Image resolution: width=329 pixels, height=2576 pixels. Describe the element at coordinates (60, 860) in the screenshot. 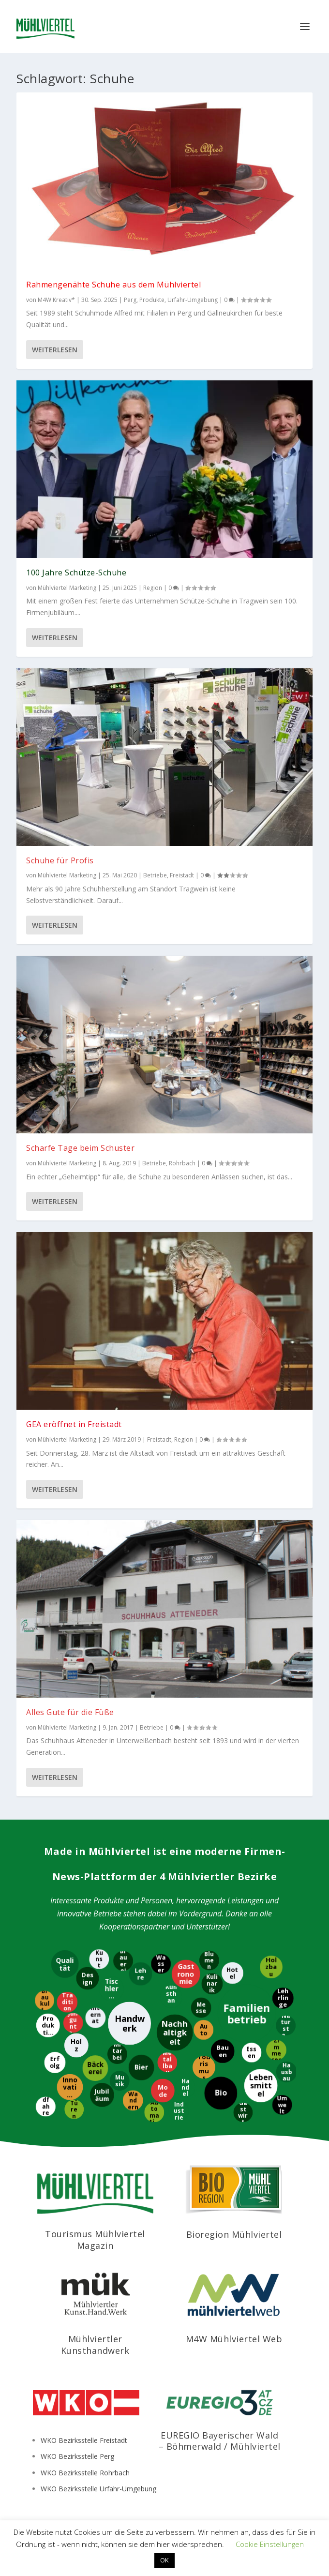

I see `Schuhe für Profis` at that location.